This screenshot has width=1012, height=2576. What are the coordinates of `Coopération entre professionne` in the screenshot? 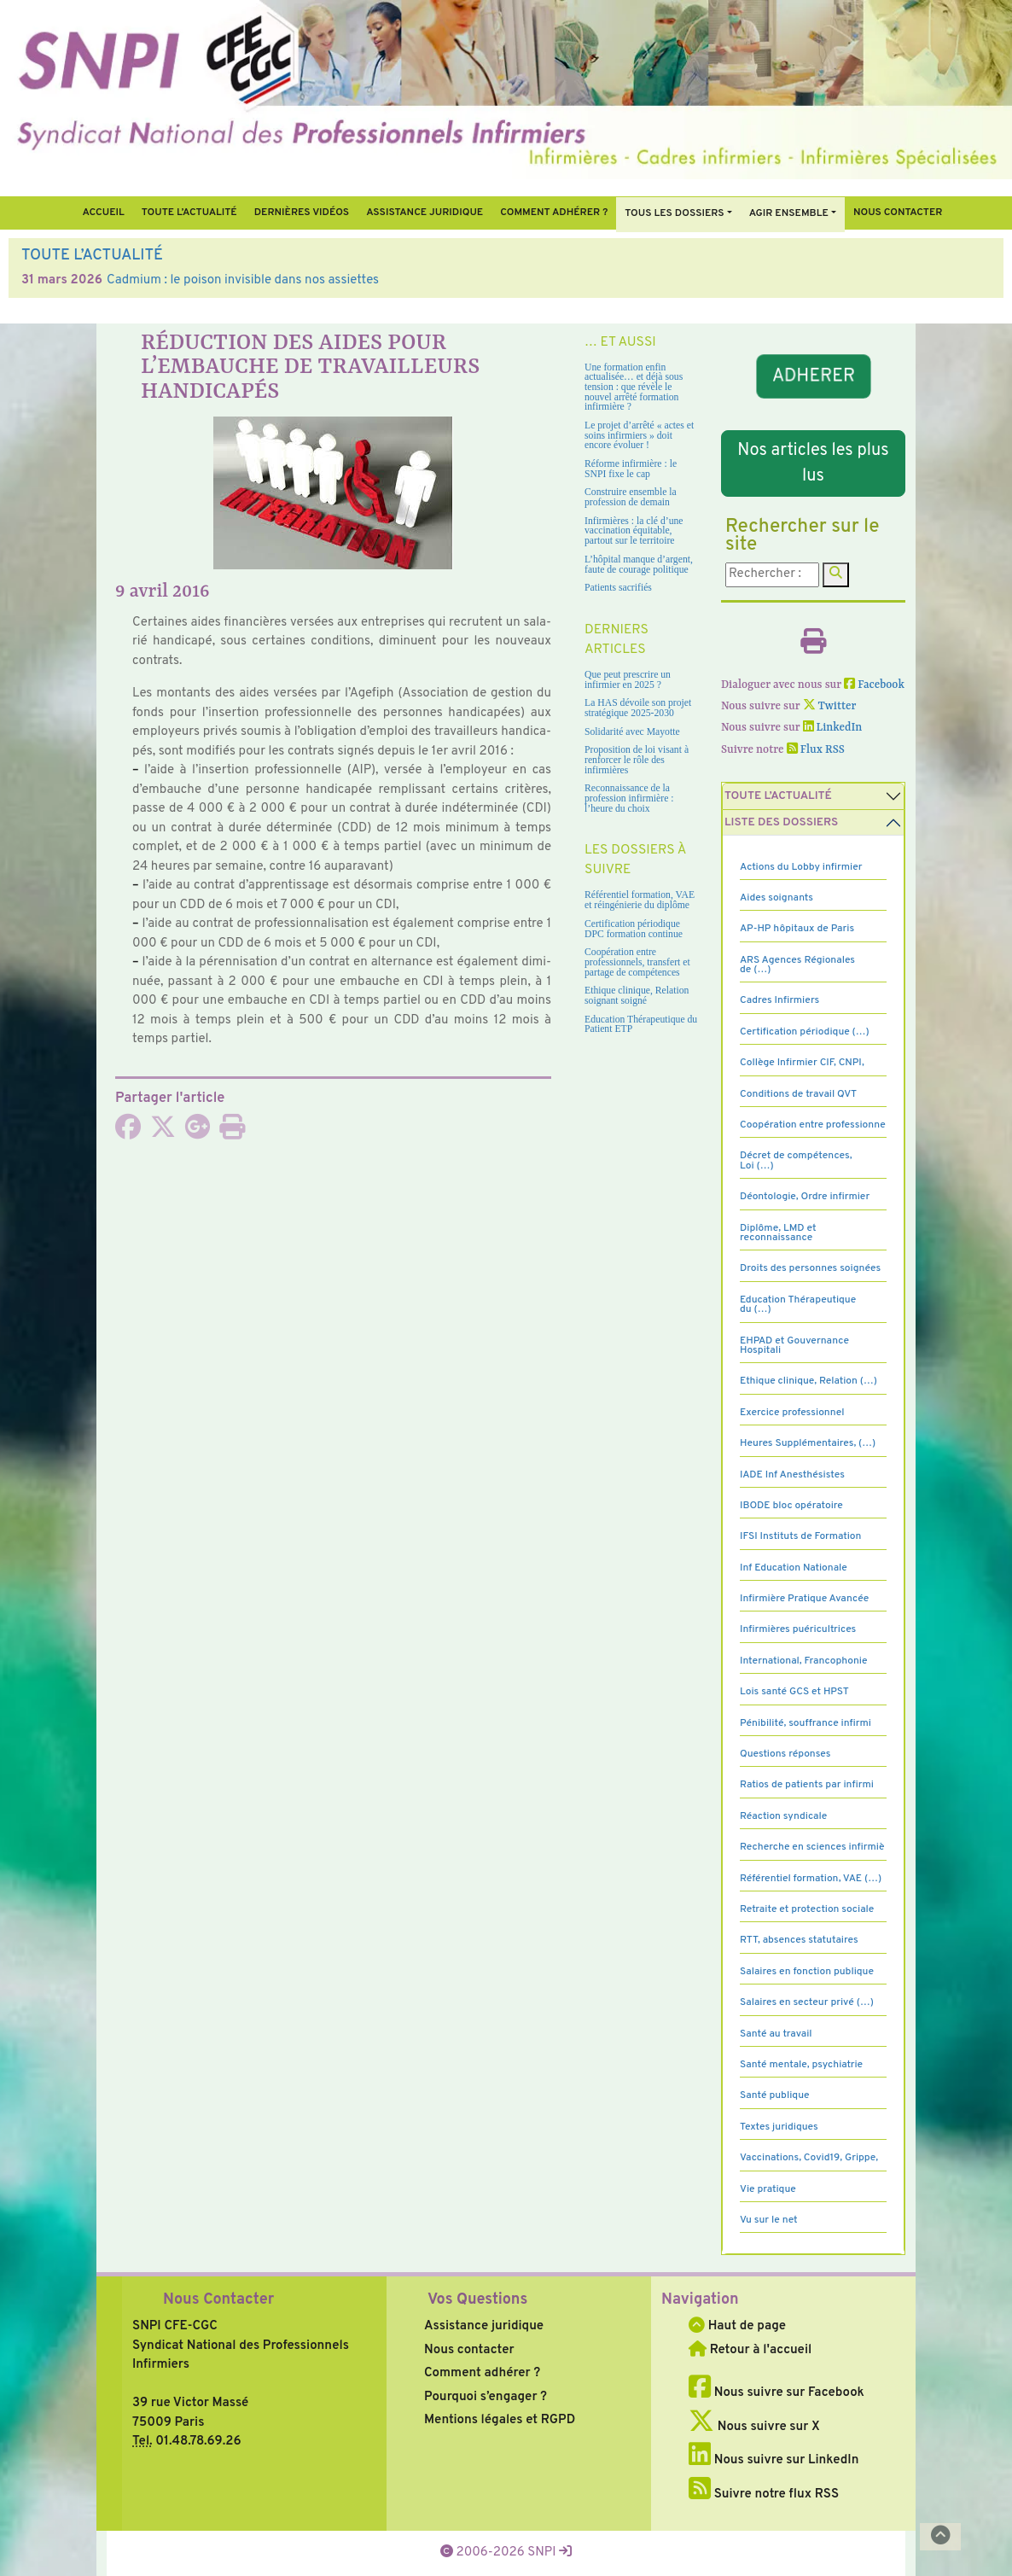 It's located at (813, 1125).